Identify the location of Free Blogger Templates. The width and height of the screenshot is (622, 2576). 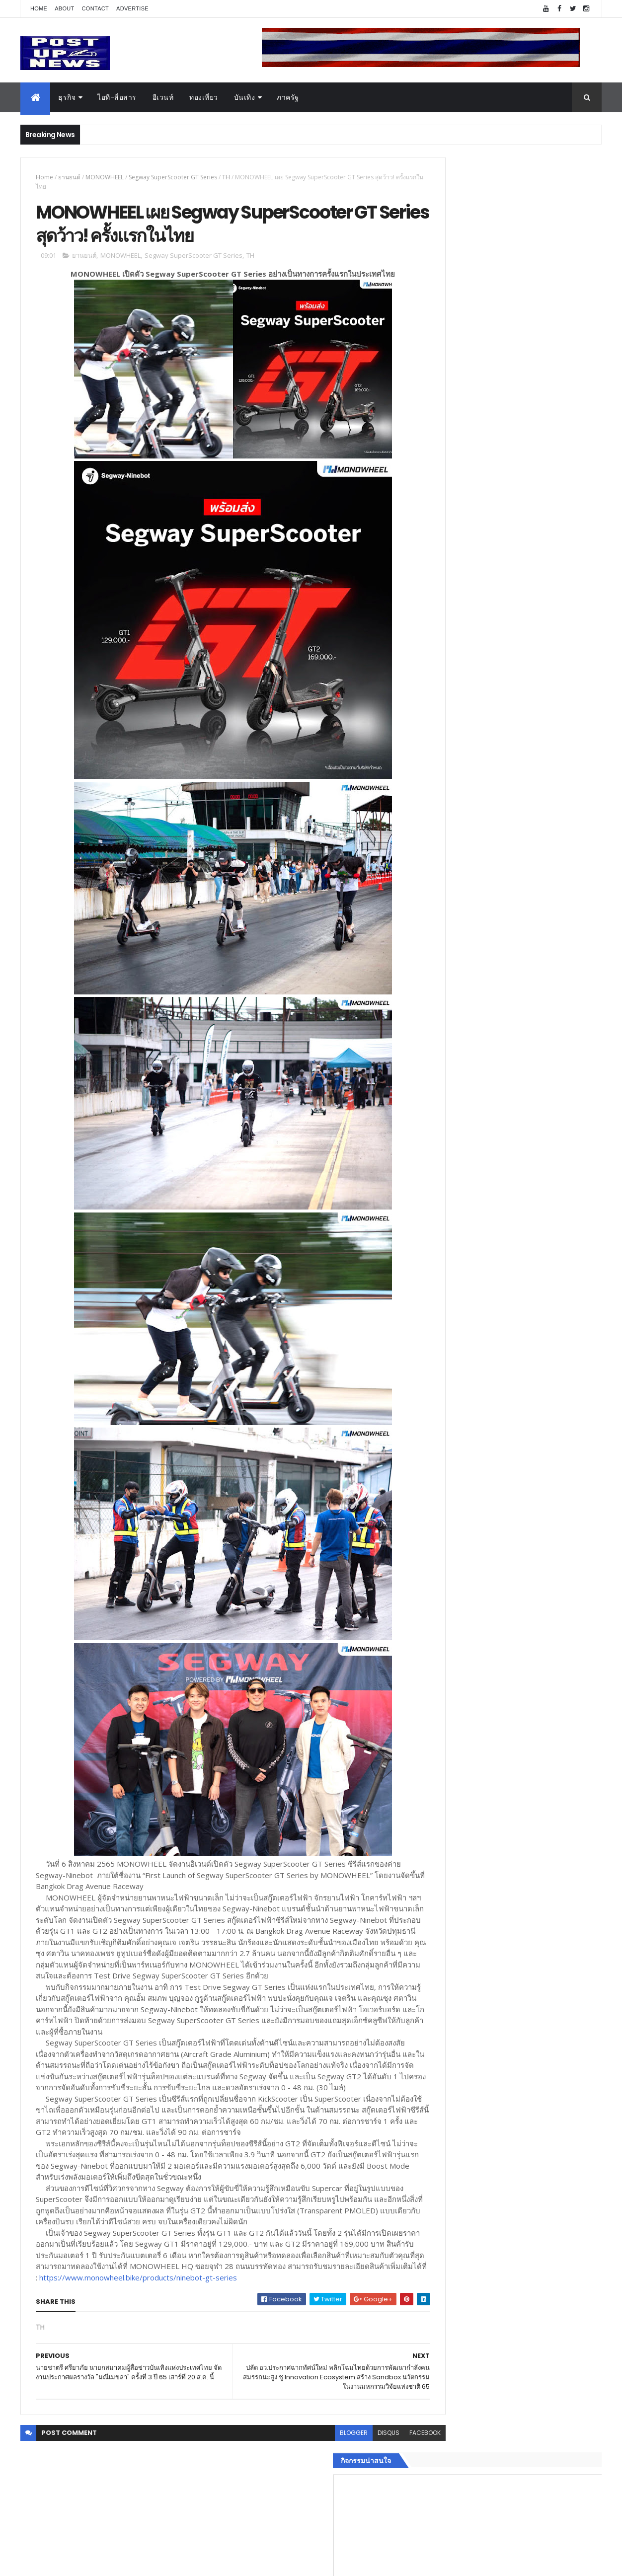
(138, 2562).